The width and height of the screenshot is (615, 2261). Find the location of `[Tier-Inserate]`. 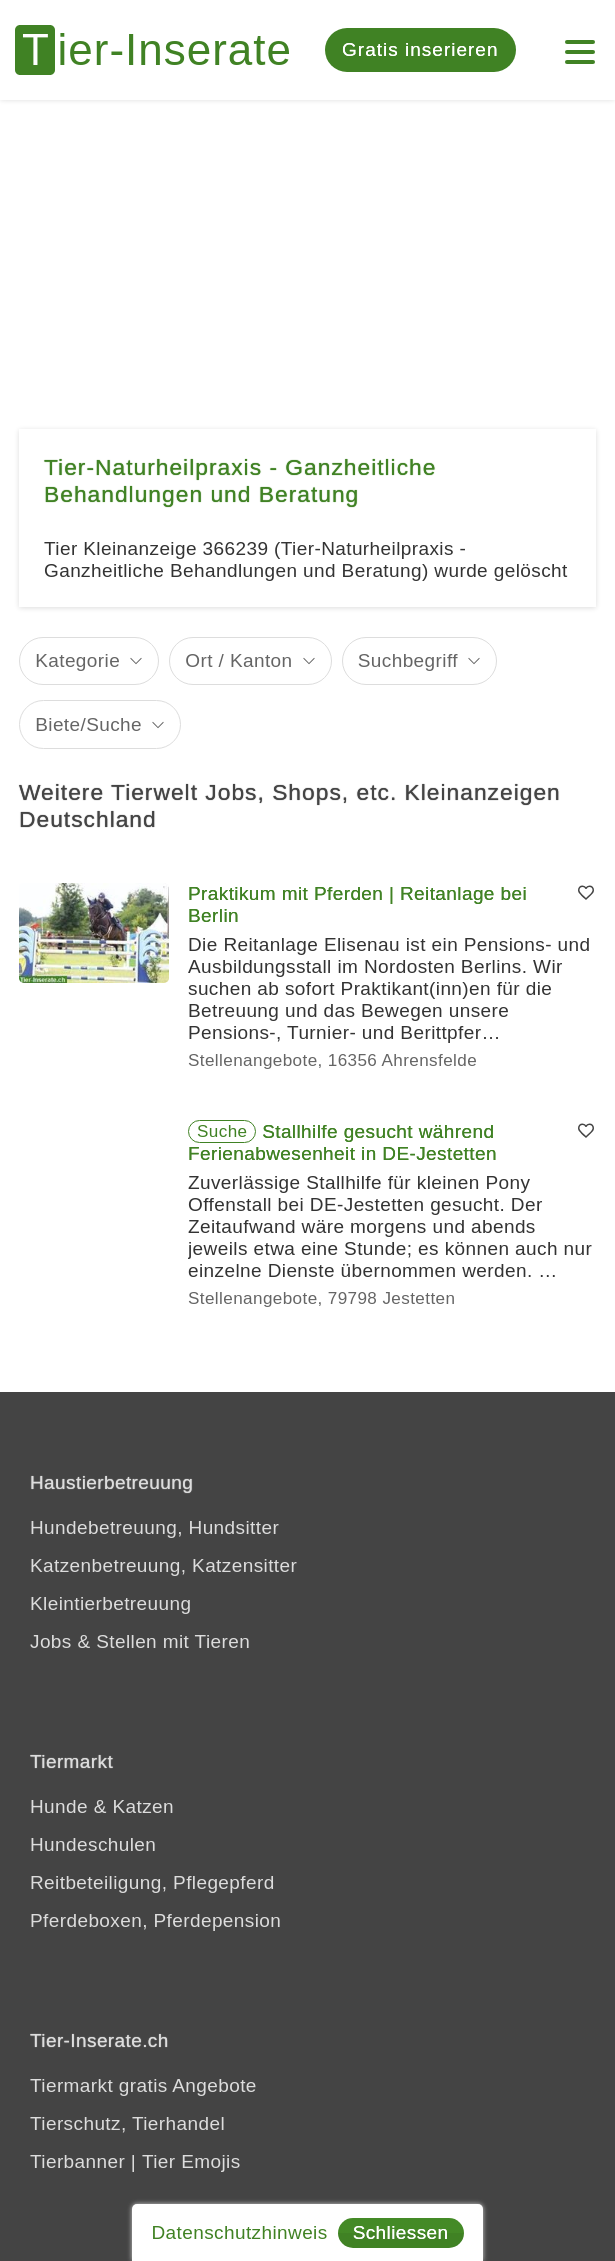

[Tier-Inserate] is located at coordinates (165, 50).